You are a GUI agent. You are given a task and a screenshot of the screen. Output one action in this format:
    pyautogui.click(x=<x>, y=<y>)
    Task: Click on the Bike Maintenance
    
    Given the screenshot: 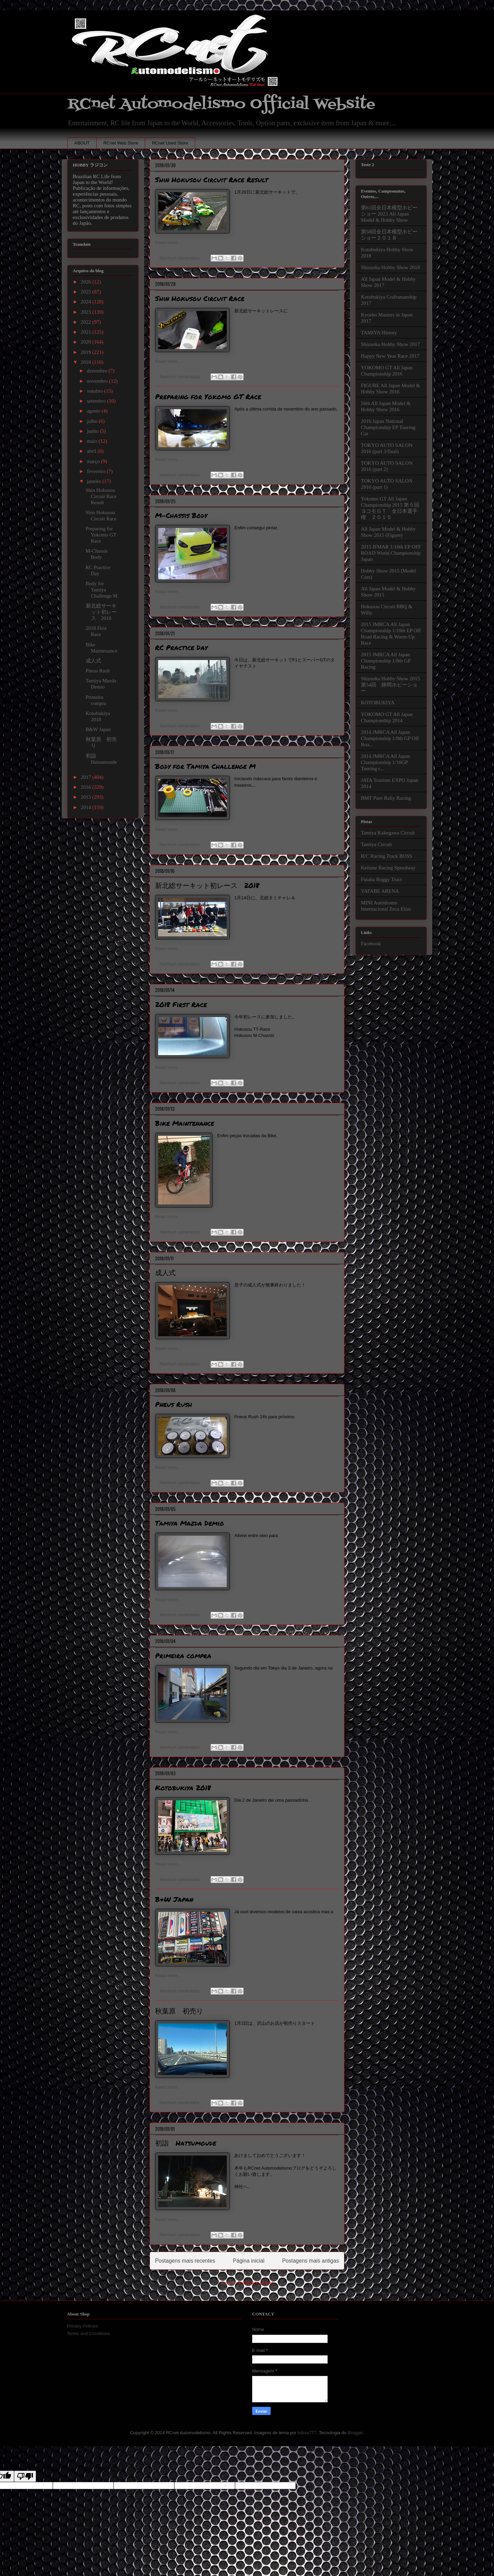 What is the action you would take?
    pyautogui.click(x=184, y=1123)
    